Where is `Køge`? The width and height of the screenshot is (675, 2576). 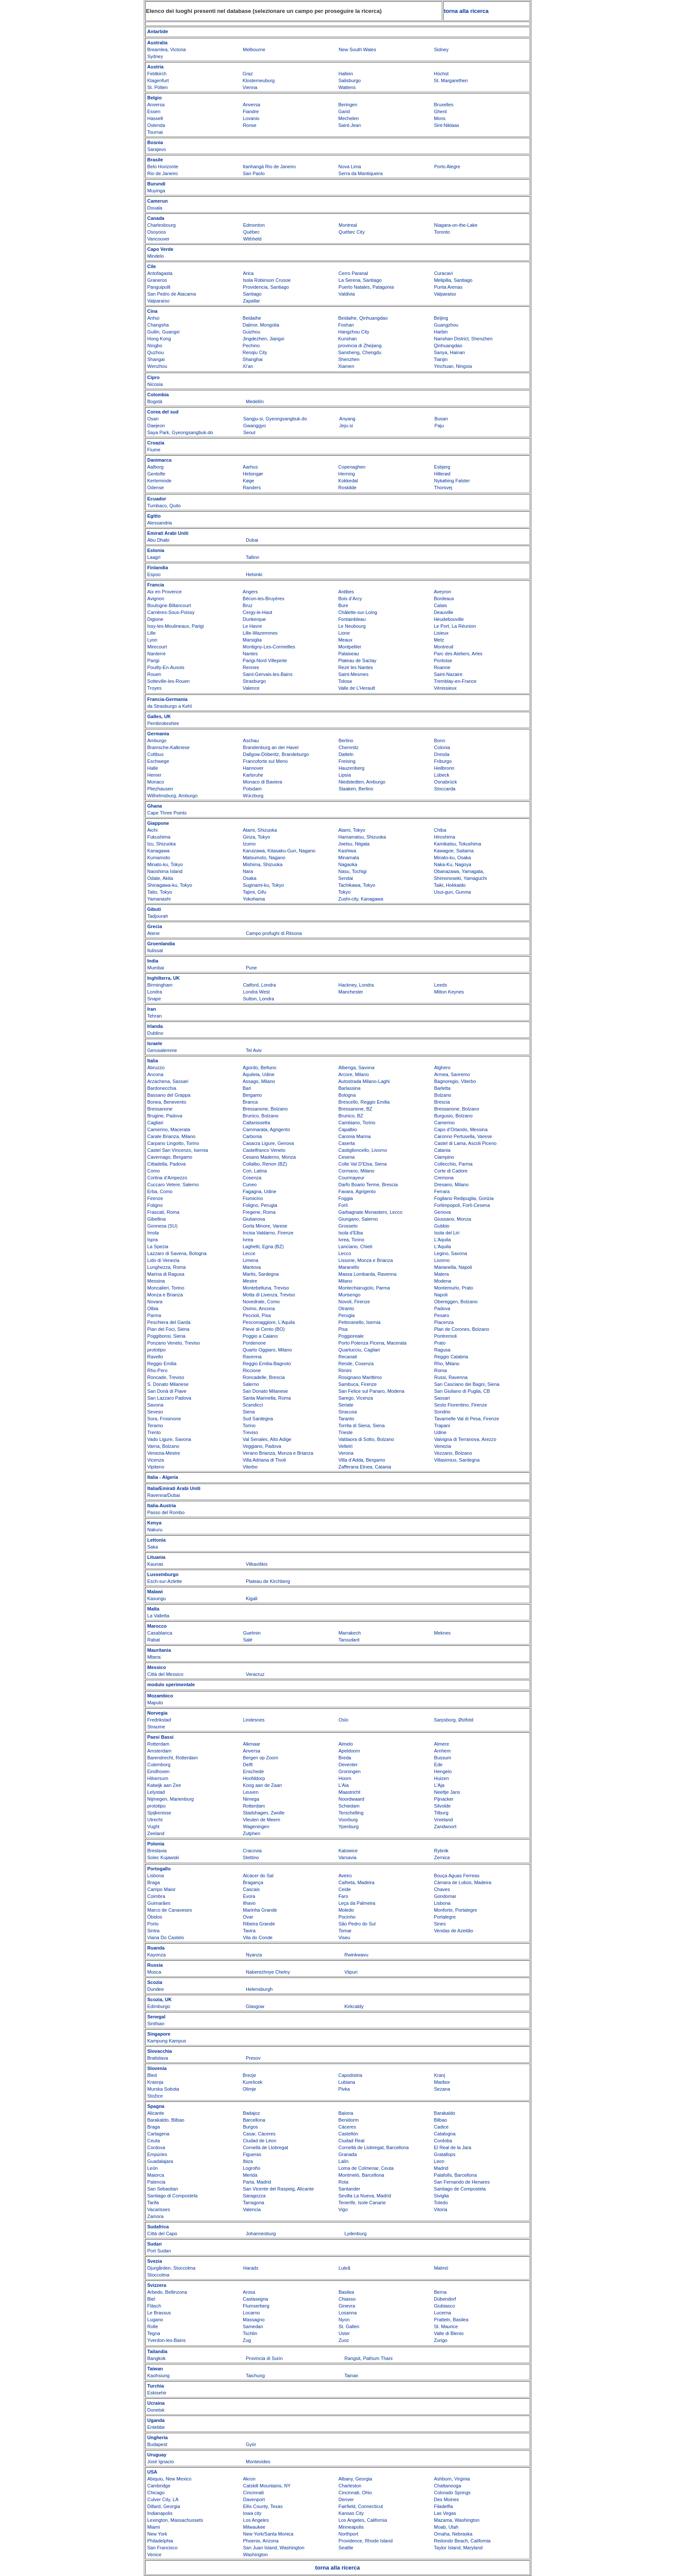 Køge is located at coordinates (248, 480).